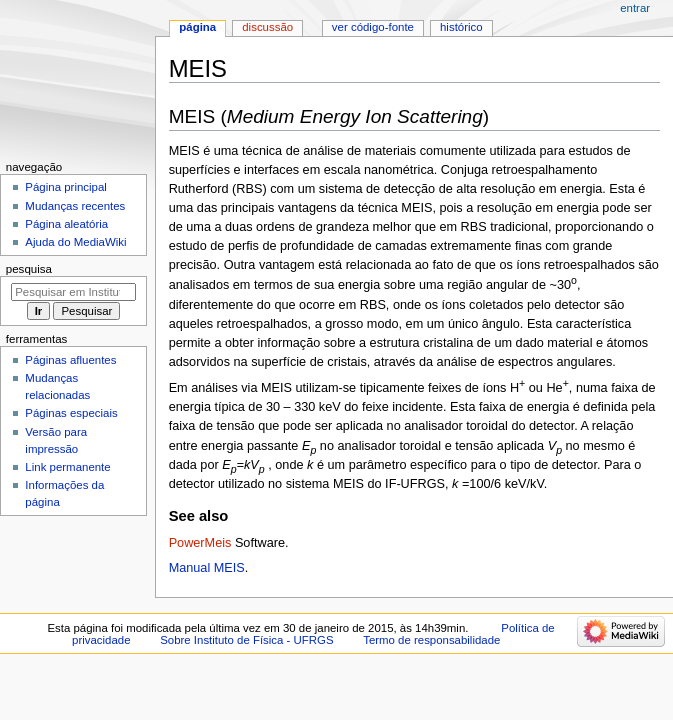 The width and height of the screenshot is (673, 720). What do you see at coordinates (635, 8) in the screenshot?
I see `Entrar` at bounding box center [635, 8].